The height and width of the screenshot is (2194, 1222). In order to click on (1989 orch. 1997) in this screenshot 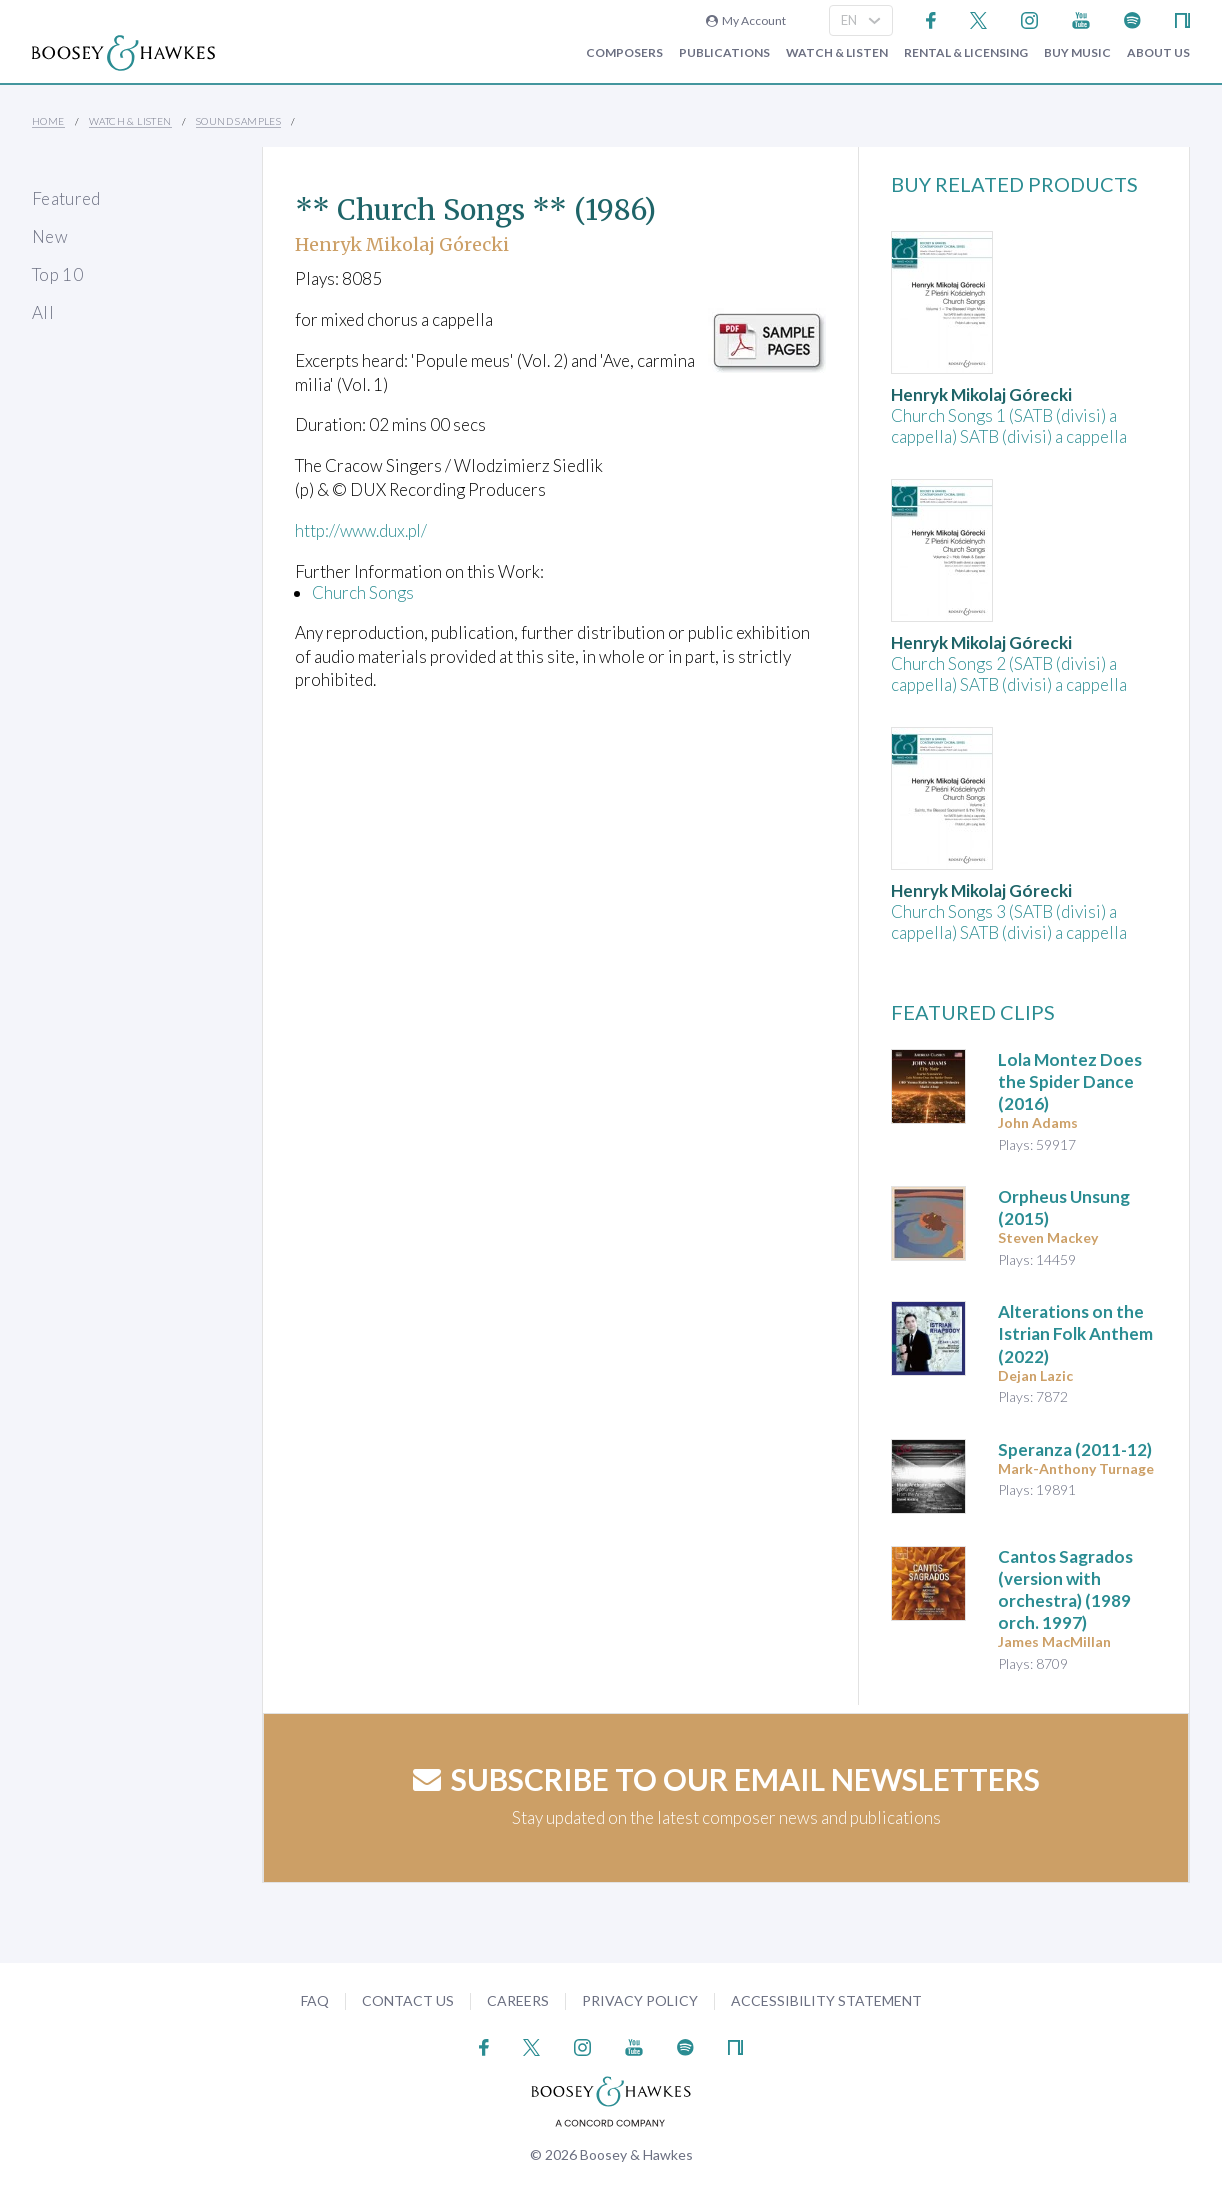, I will do `click(1065, 1589)`.